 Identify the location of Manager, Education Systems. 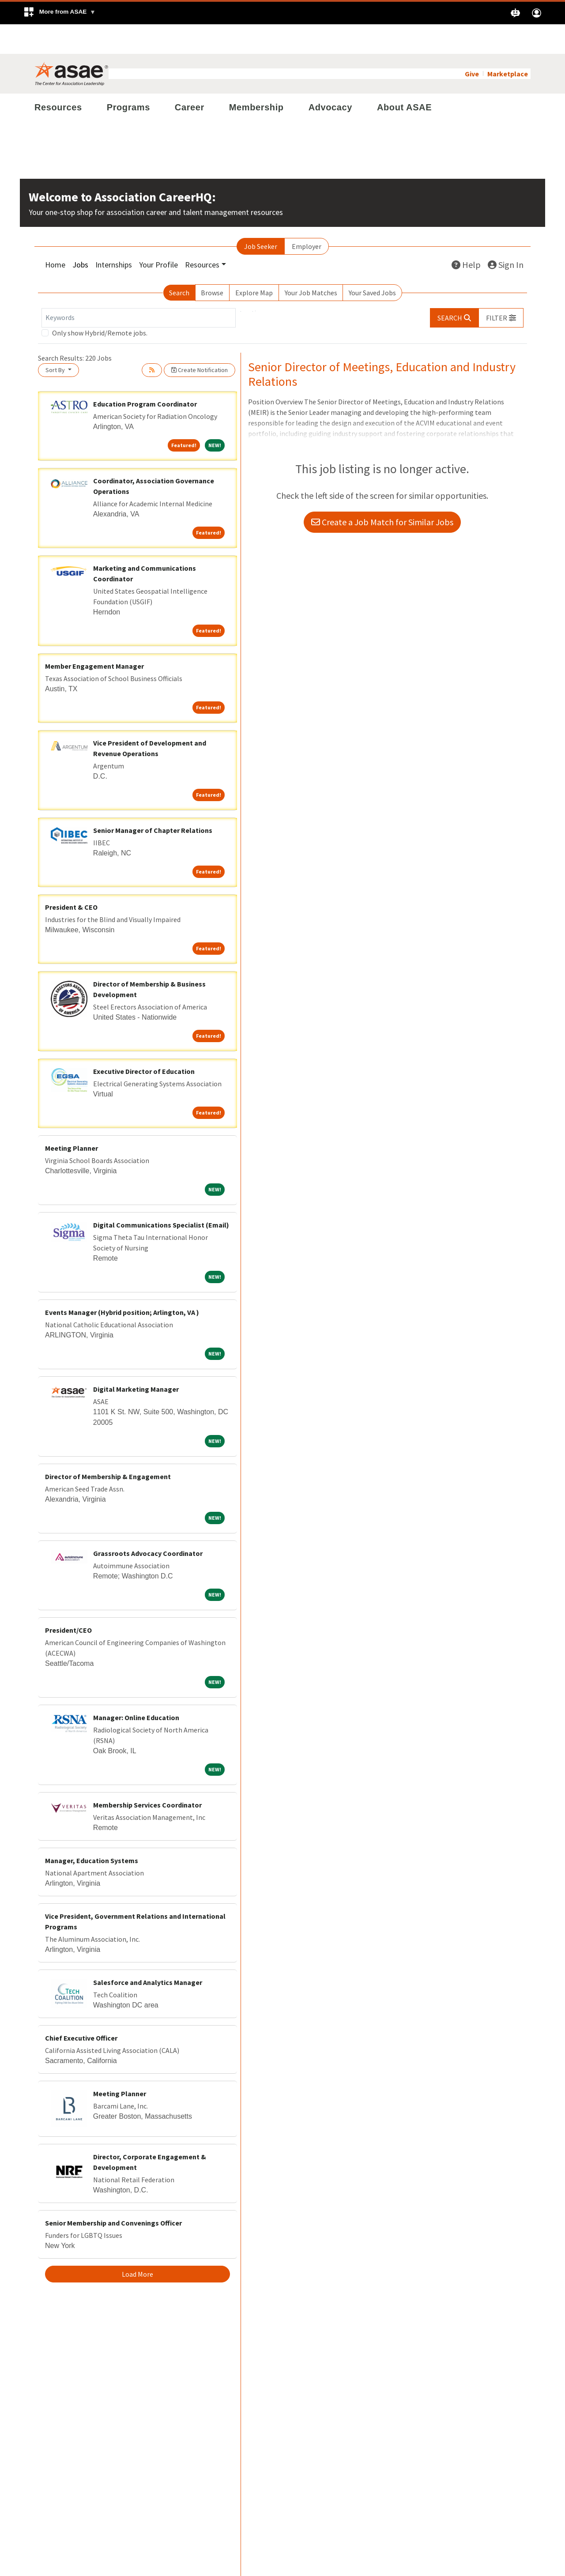
(91, 1831).